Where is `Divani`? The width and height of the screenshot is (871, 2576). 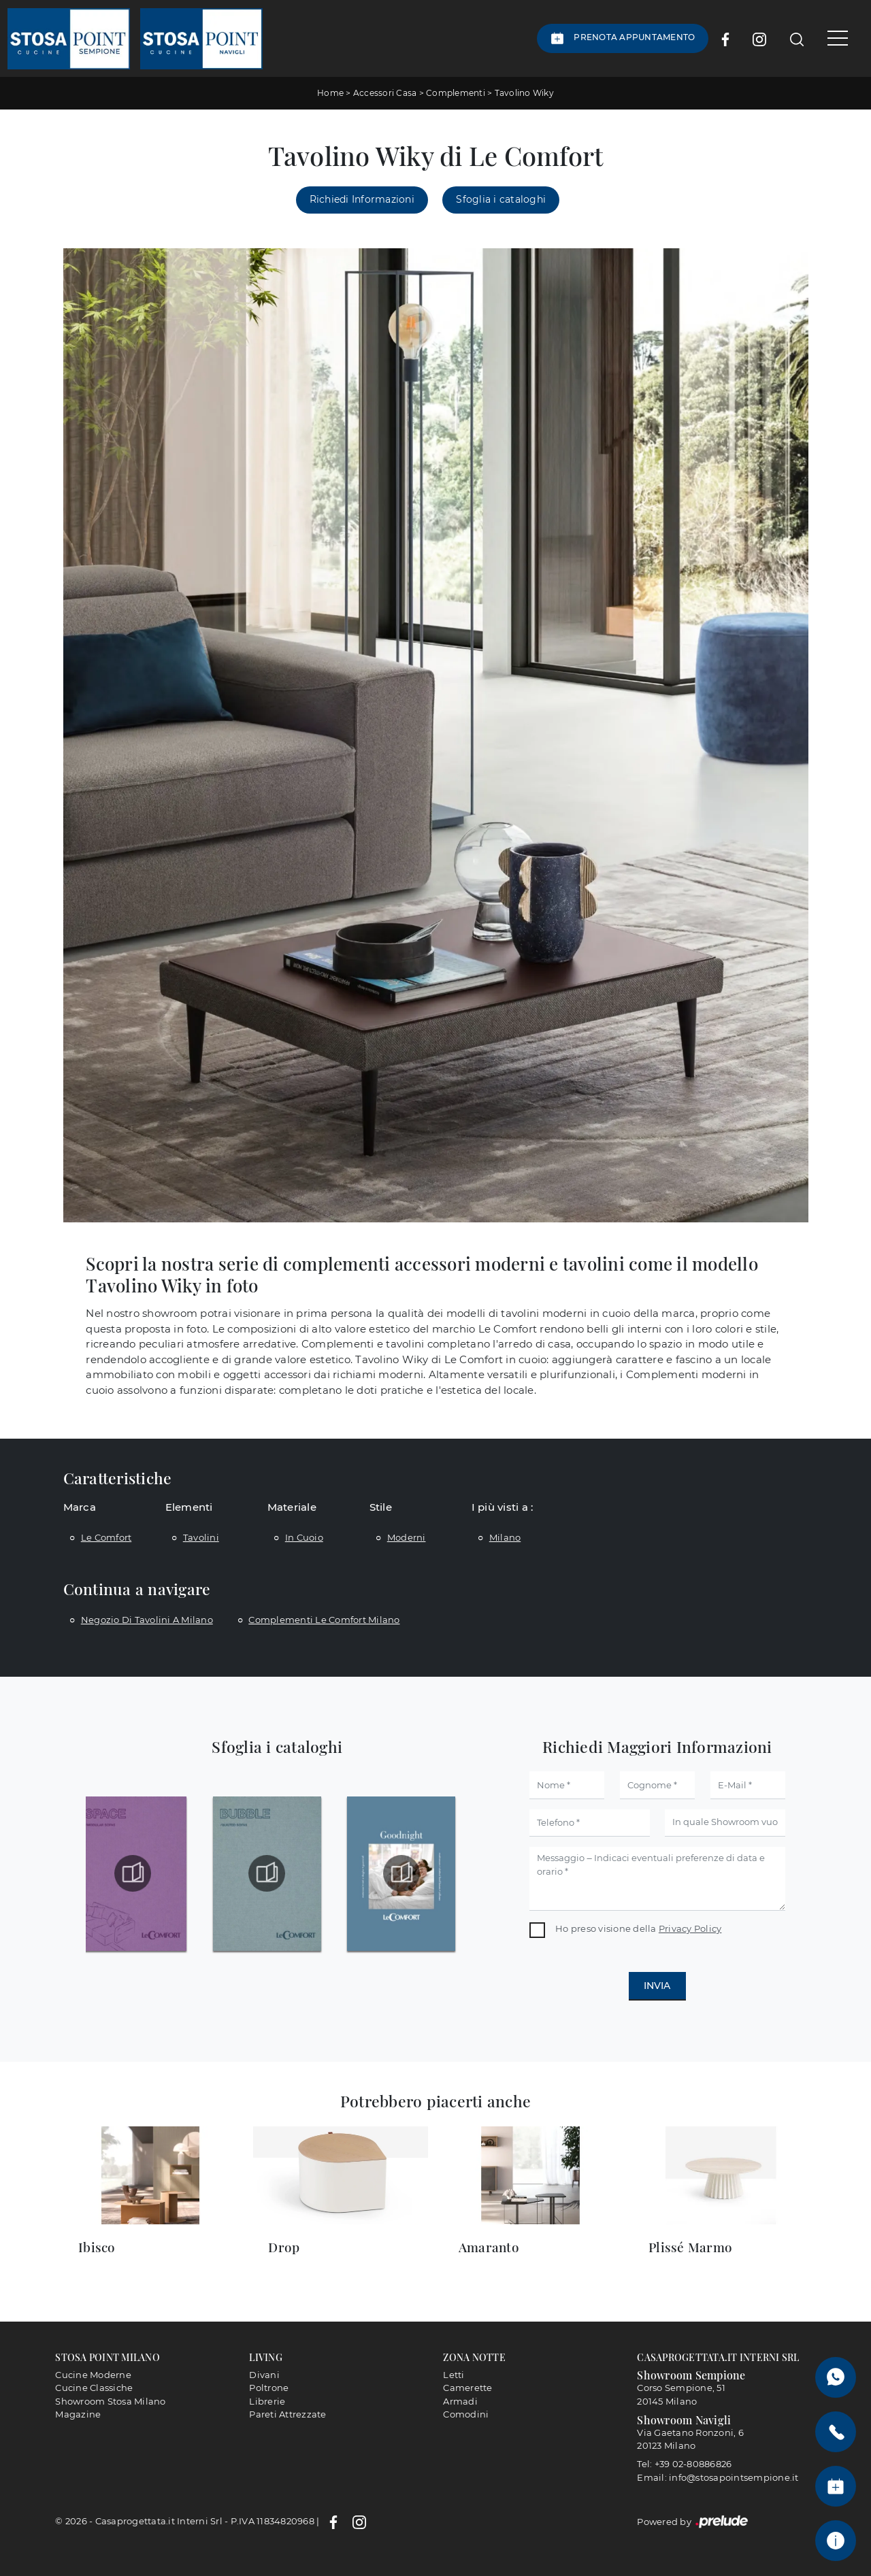 Divani is located at coordinates (264, 2374).